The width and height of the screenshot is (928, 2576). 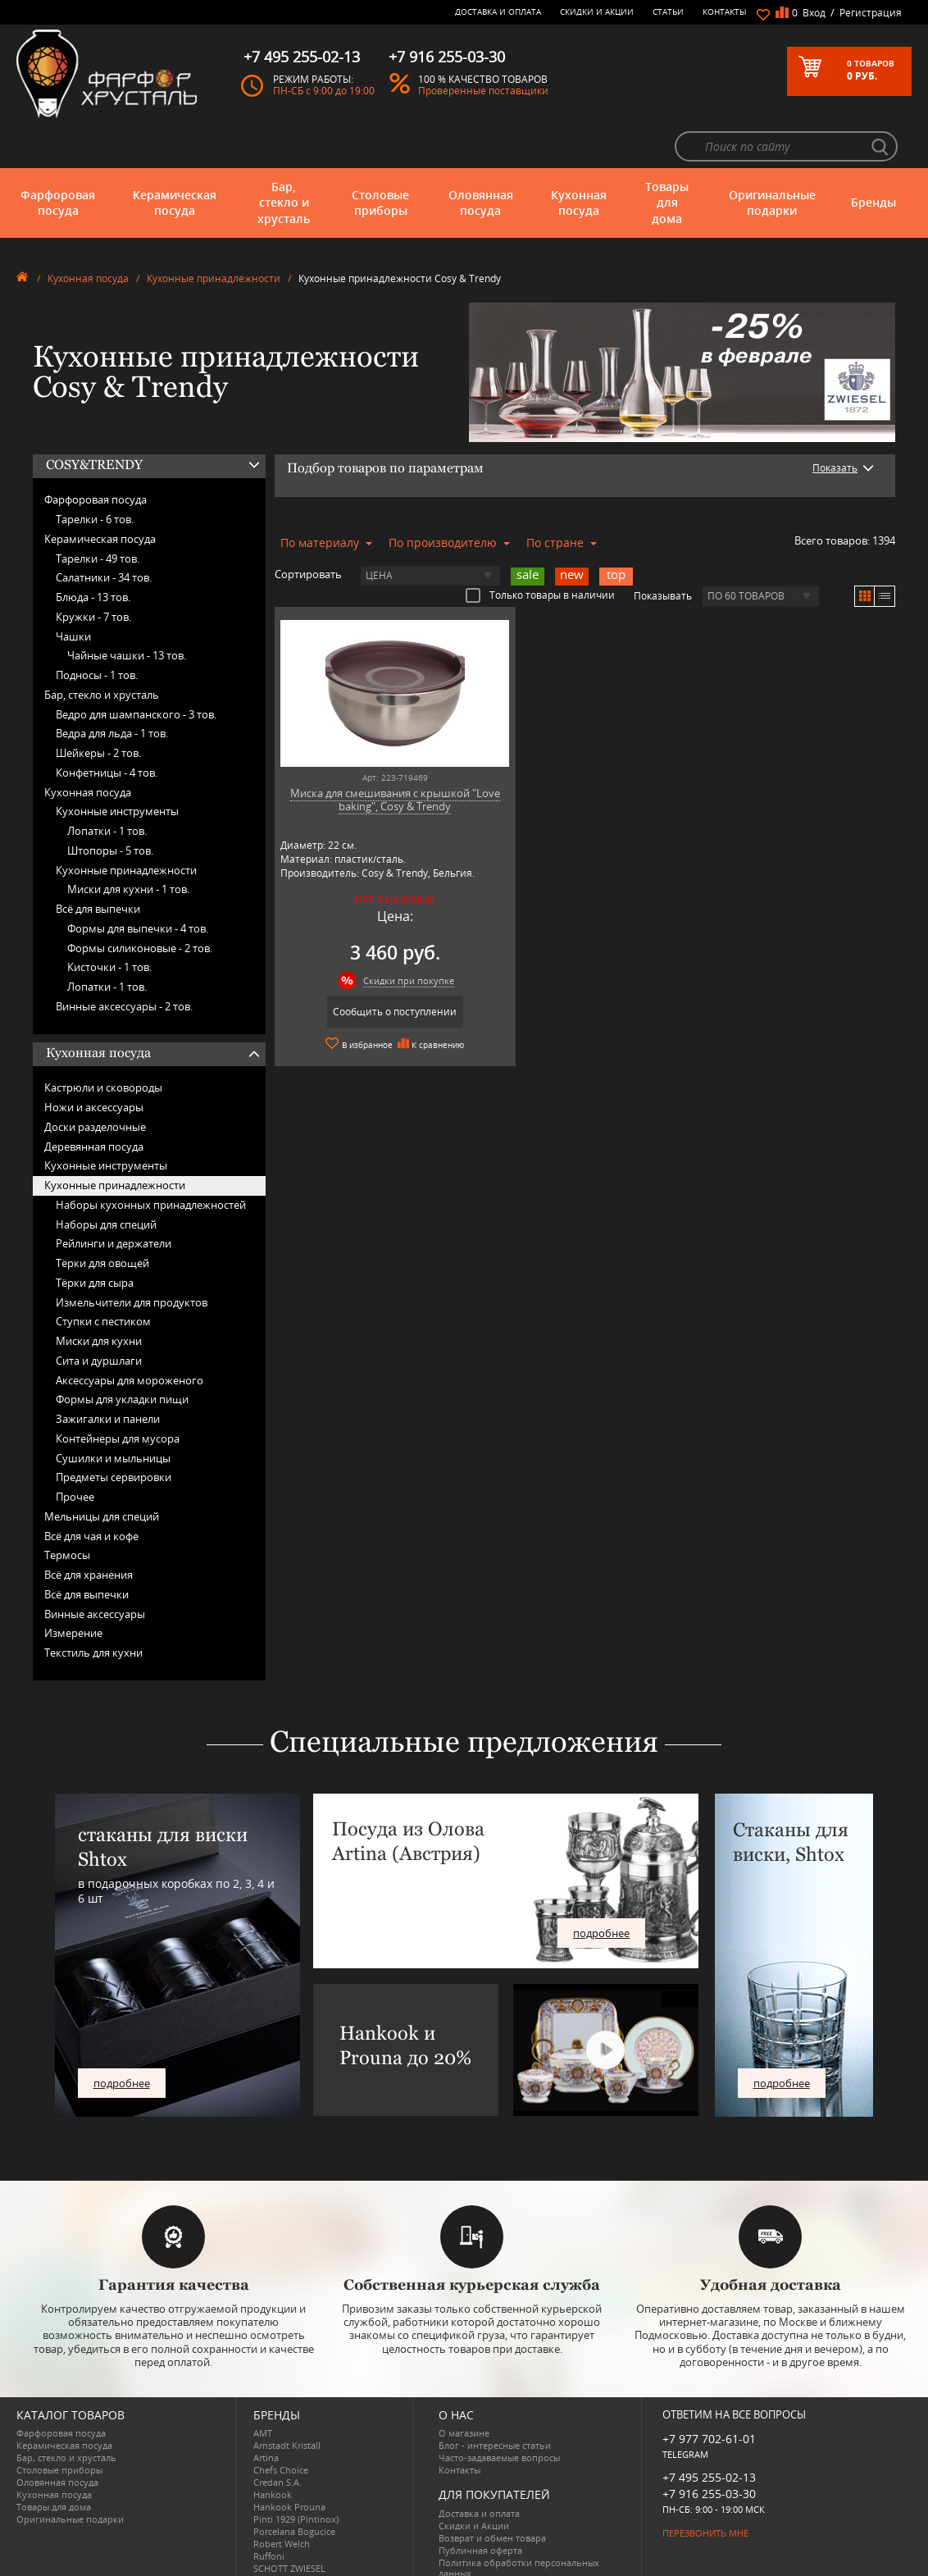 What do you see at coordinates (126, 611) in the screenshot?
I see `Чайные чашки -` at bounding box center [126, 611].